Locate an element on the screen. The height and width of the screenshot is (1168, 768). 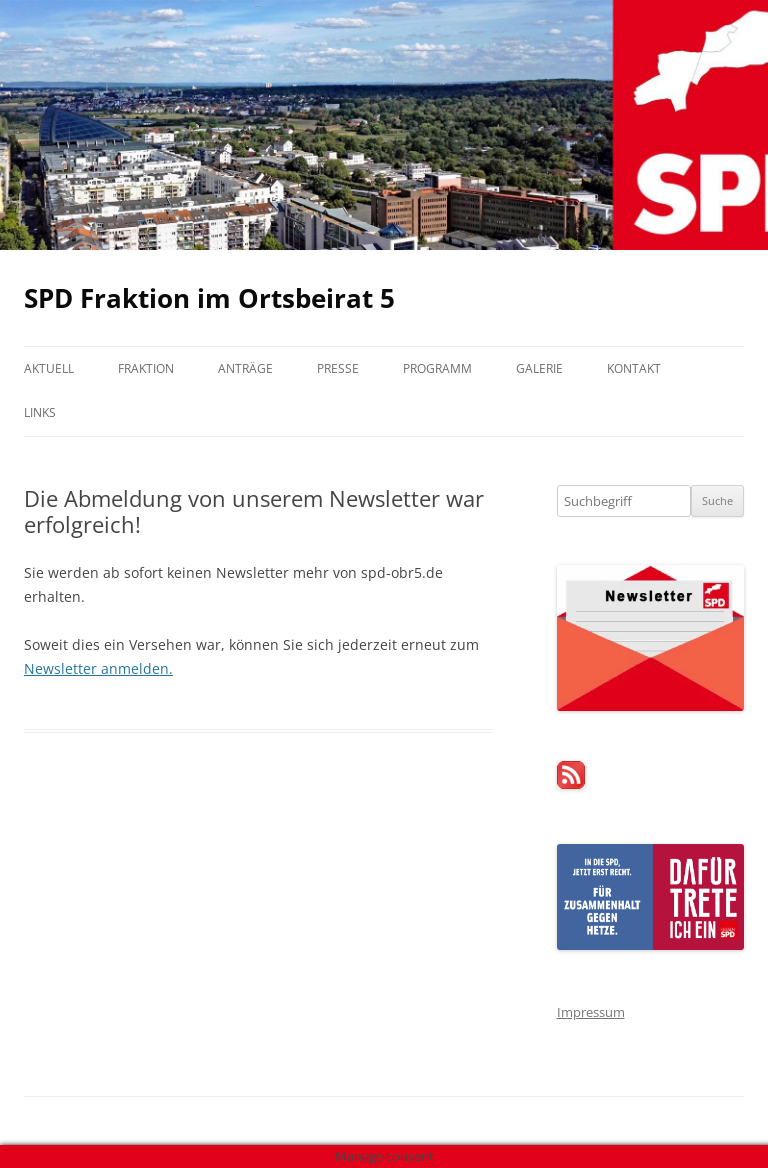
Galerie is located at coordinates (539, 368).